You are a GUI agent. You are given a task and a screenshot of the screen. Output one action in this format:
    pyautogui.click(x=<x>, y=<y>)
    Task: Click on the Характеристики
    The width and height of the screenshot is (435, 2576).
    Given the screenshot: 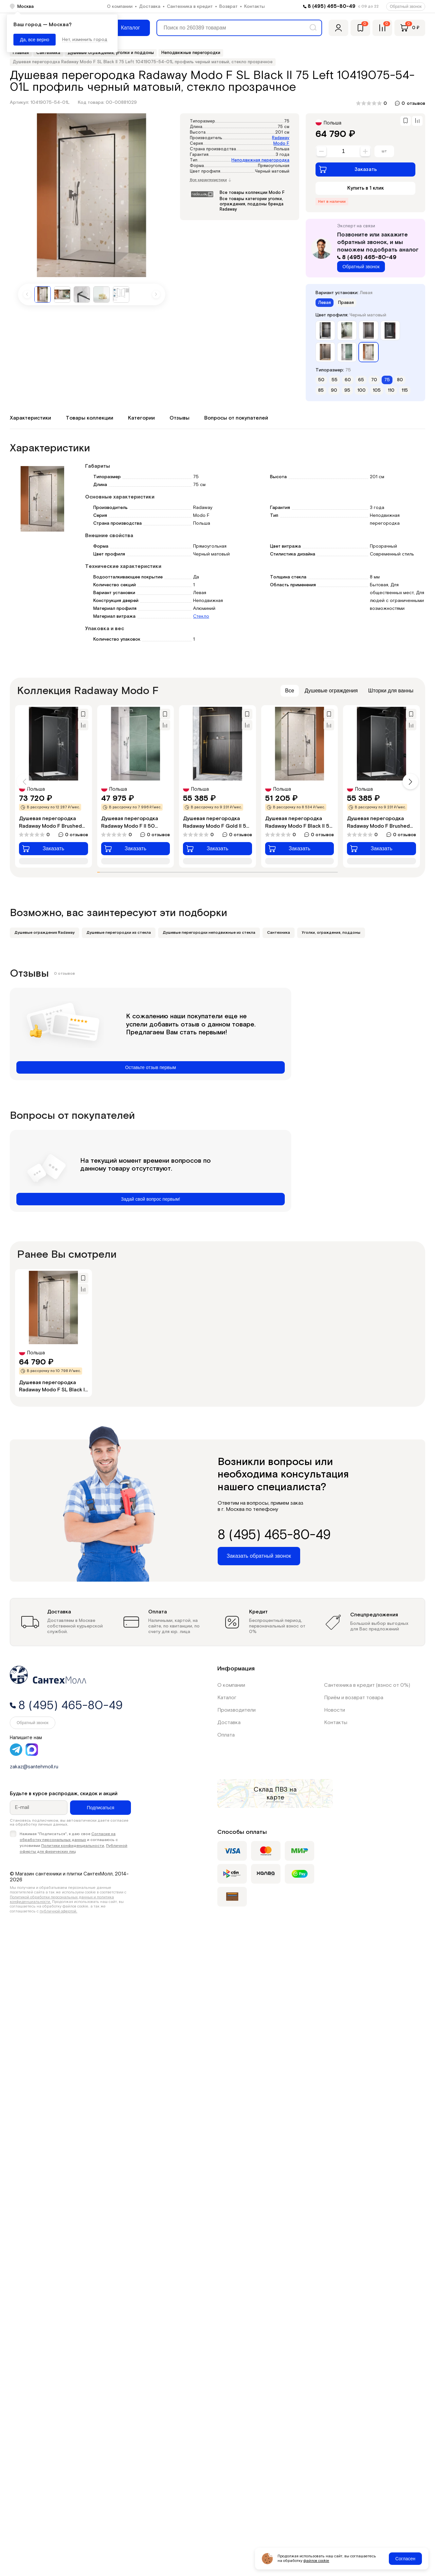 What is the action you would take?
    pyautogui.click(x=30, y=418)
    